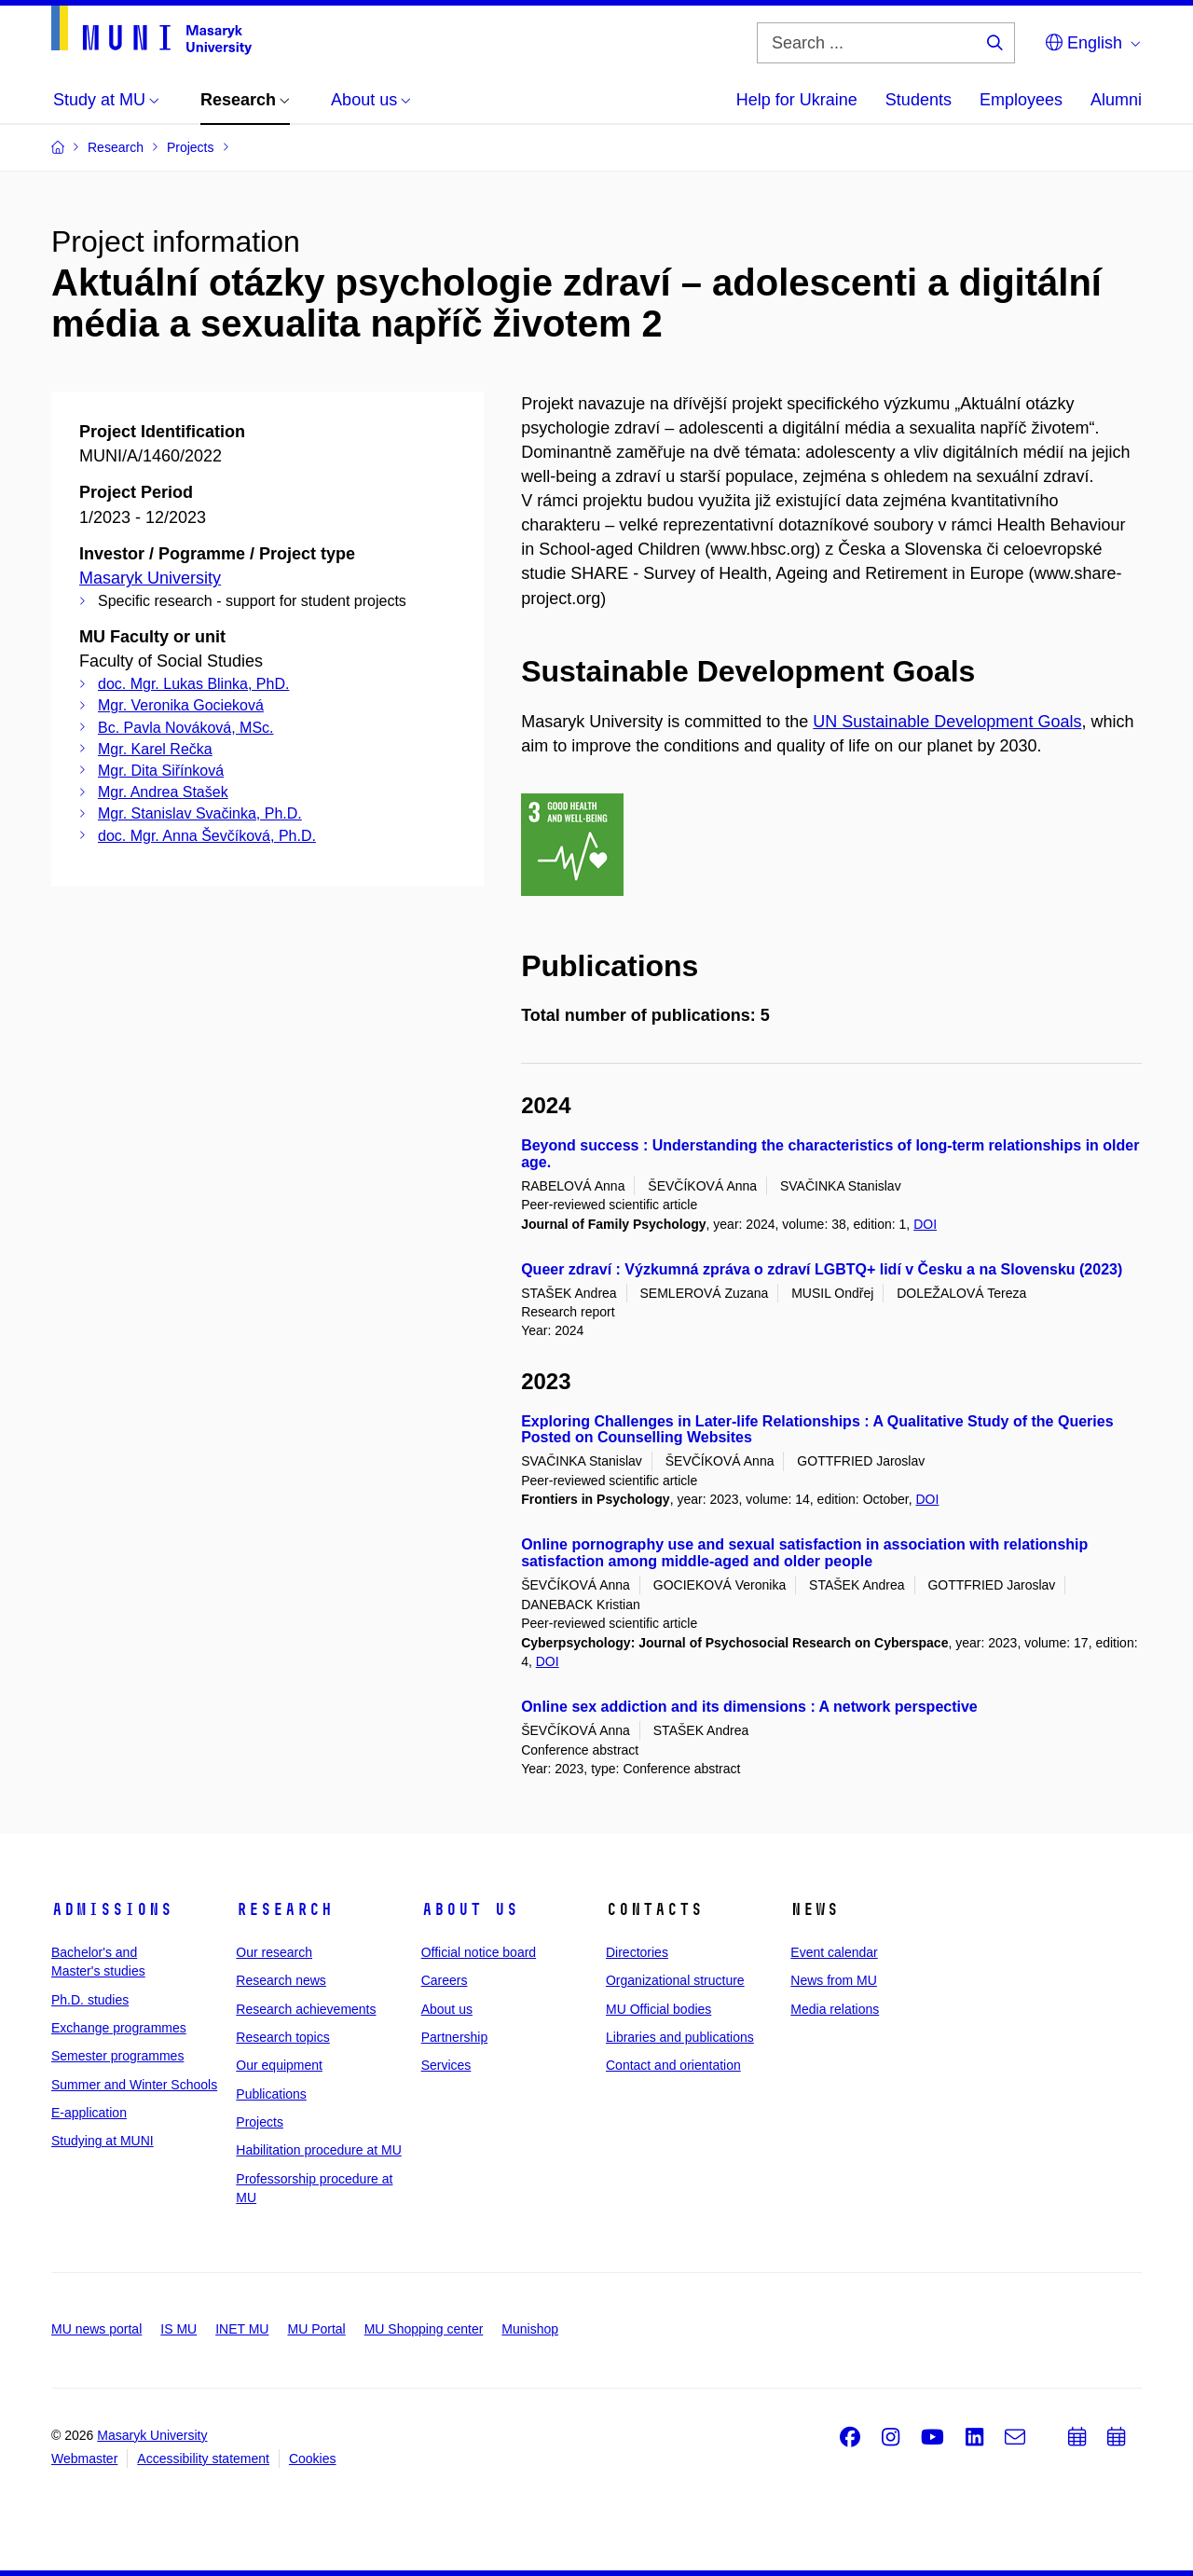  What do you see at coordinates (279, 2065) in the screenshot?
I see `Our equipment` at bounding box center [279, 2065].